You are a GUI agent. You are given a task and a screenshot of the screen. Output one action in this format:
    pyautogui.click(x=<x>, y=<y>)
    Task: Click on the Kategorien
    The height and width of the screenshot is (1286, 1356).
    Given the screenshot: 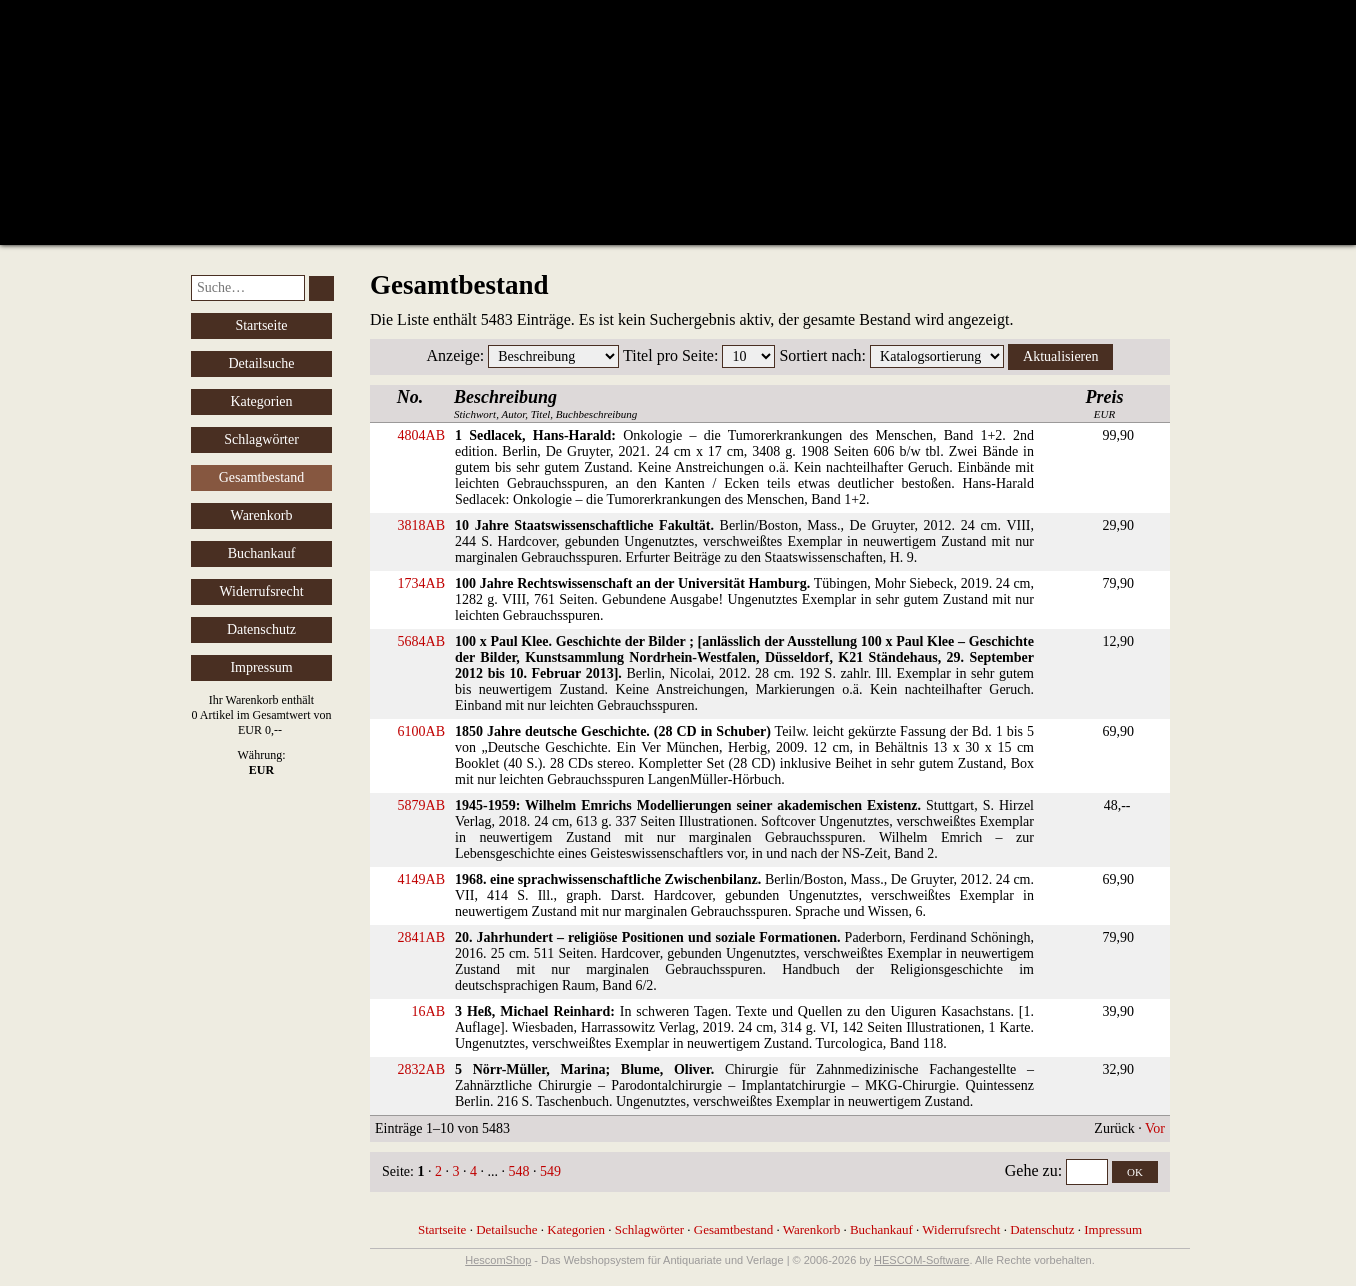 What is the action you would take?
    pyautogui.click(x=261, y=401)
    